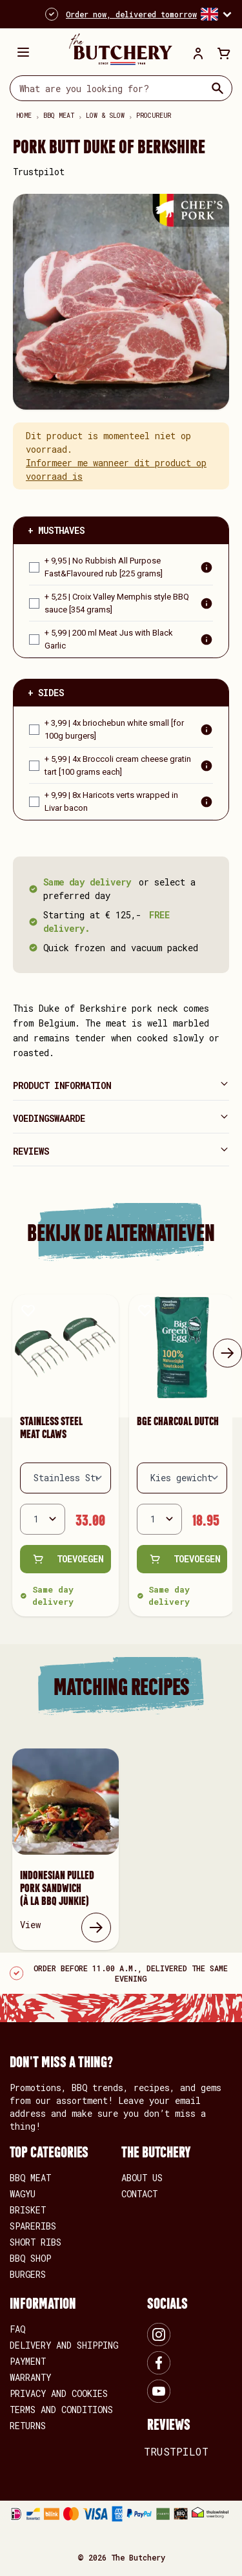 This screenshot has height=2576, width=242. Describe the element at coordinates (23, 52) in the screenshot. I see `[Open menu]` at that location.